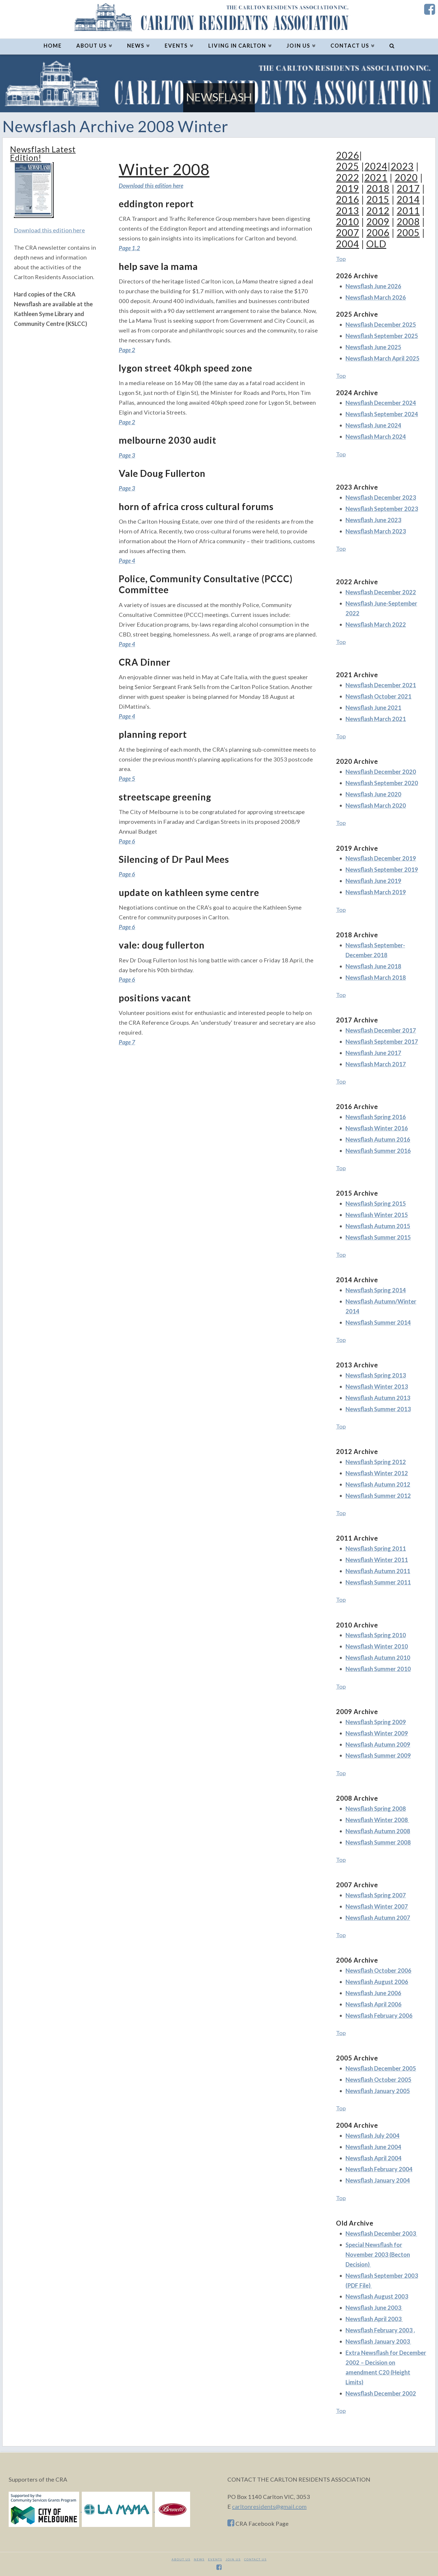 The width and height of the screenshot is (438, 2576). I want to click on 2022, so click(347, 177).